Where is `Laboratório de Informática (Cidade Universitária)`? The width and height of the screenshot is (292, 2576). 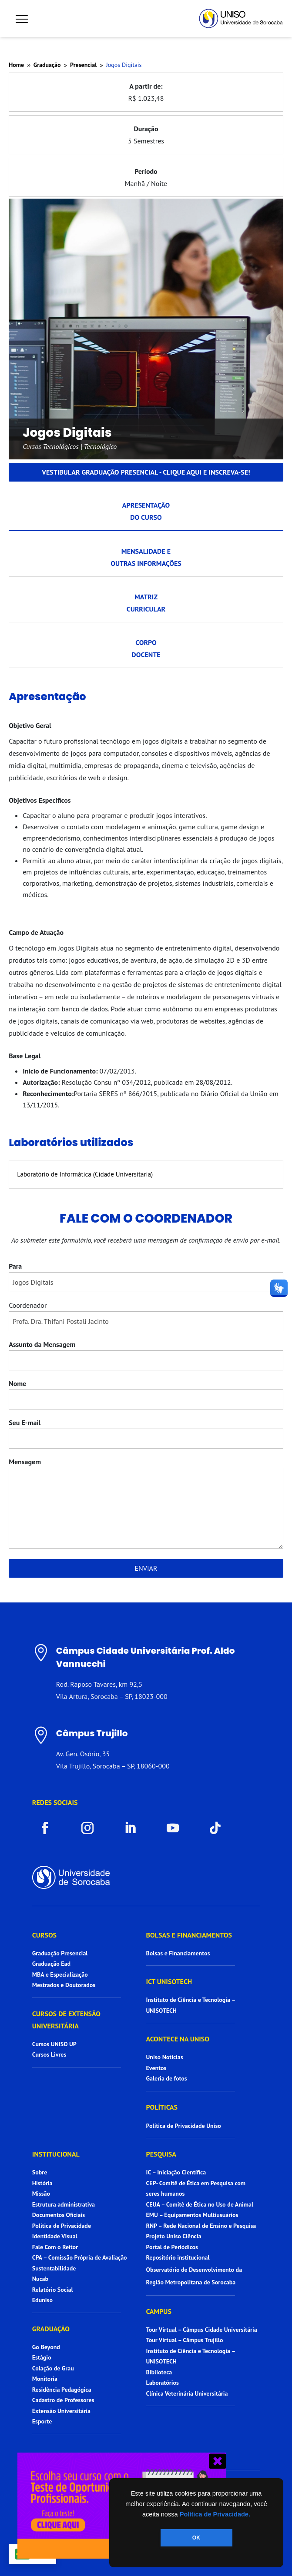
Laboratório de Informática (Cidade Universitária) is located at coordinates (85, 1174).